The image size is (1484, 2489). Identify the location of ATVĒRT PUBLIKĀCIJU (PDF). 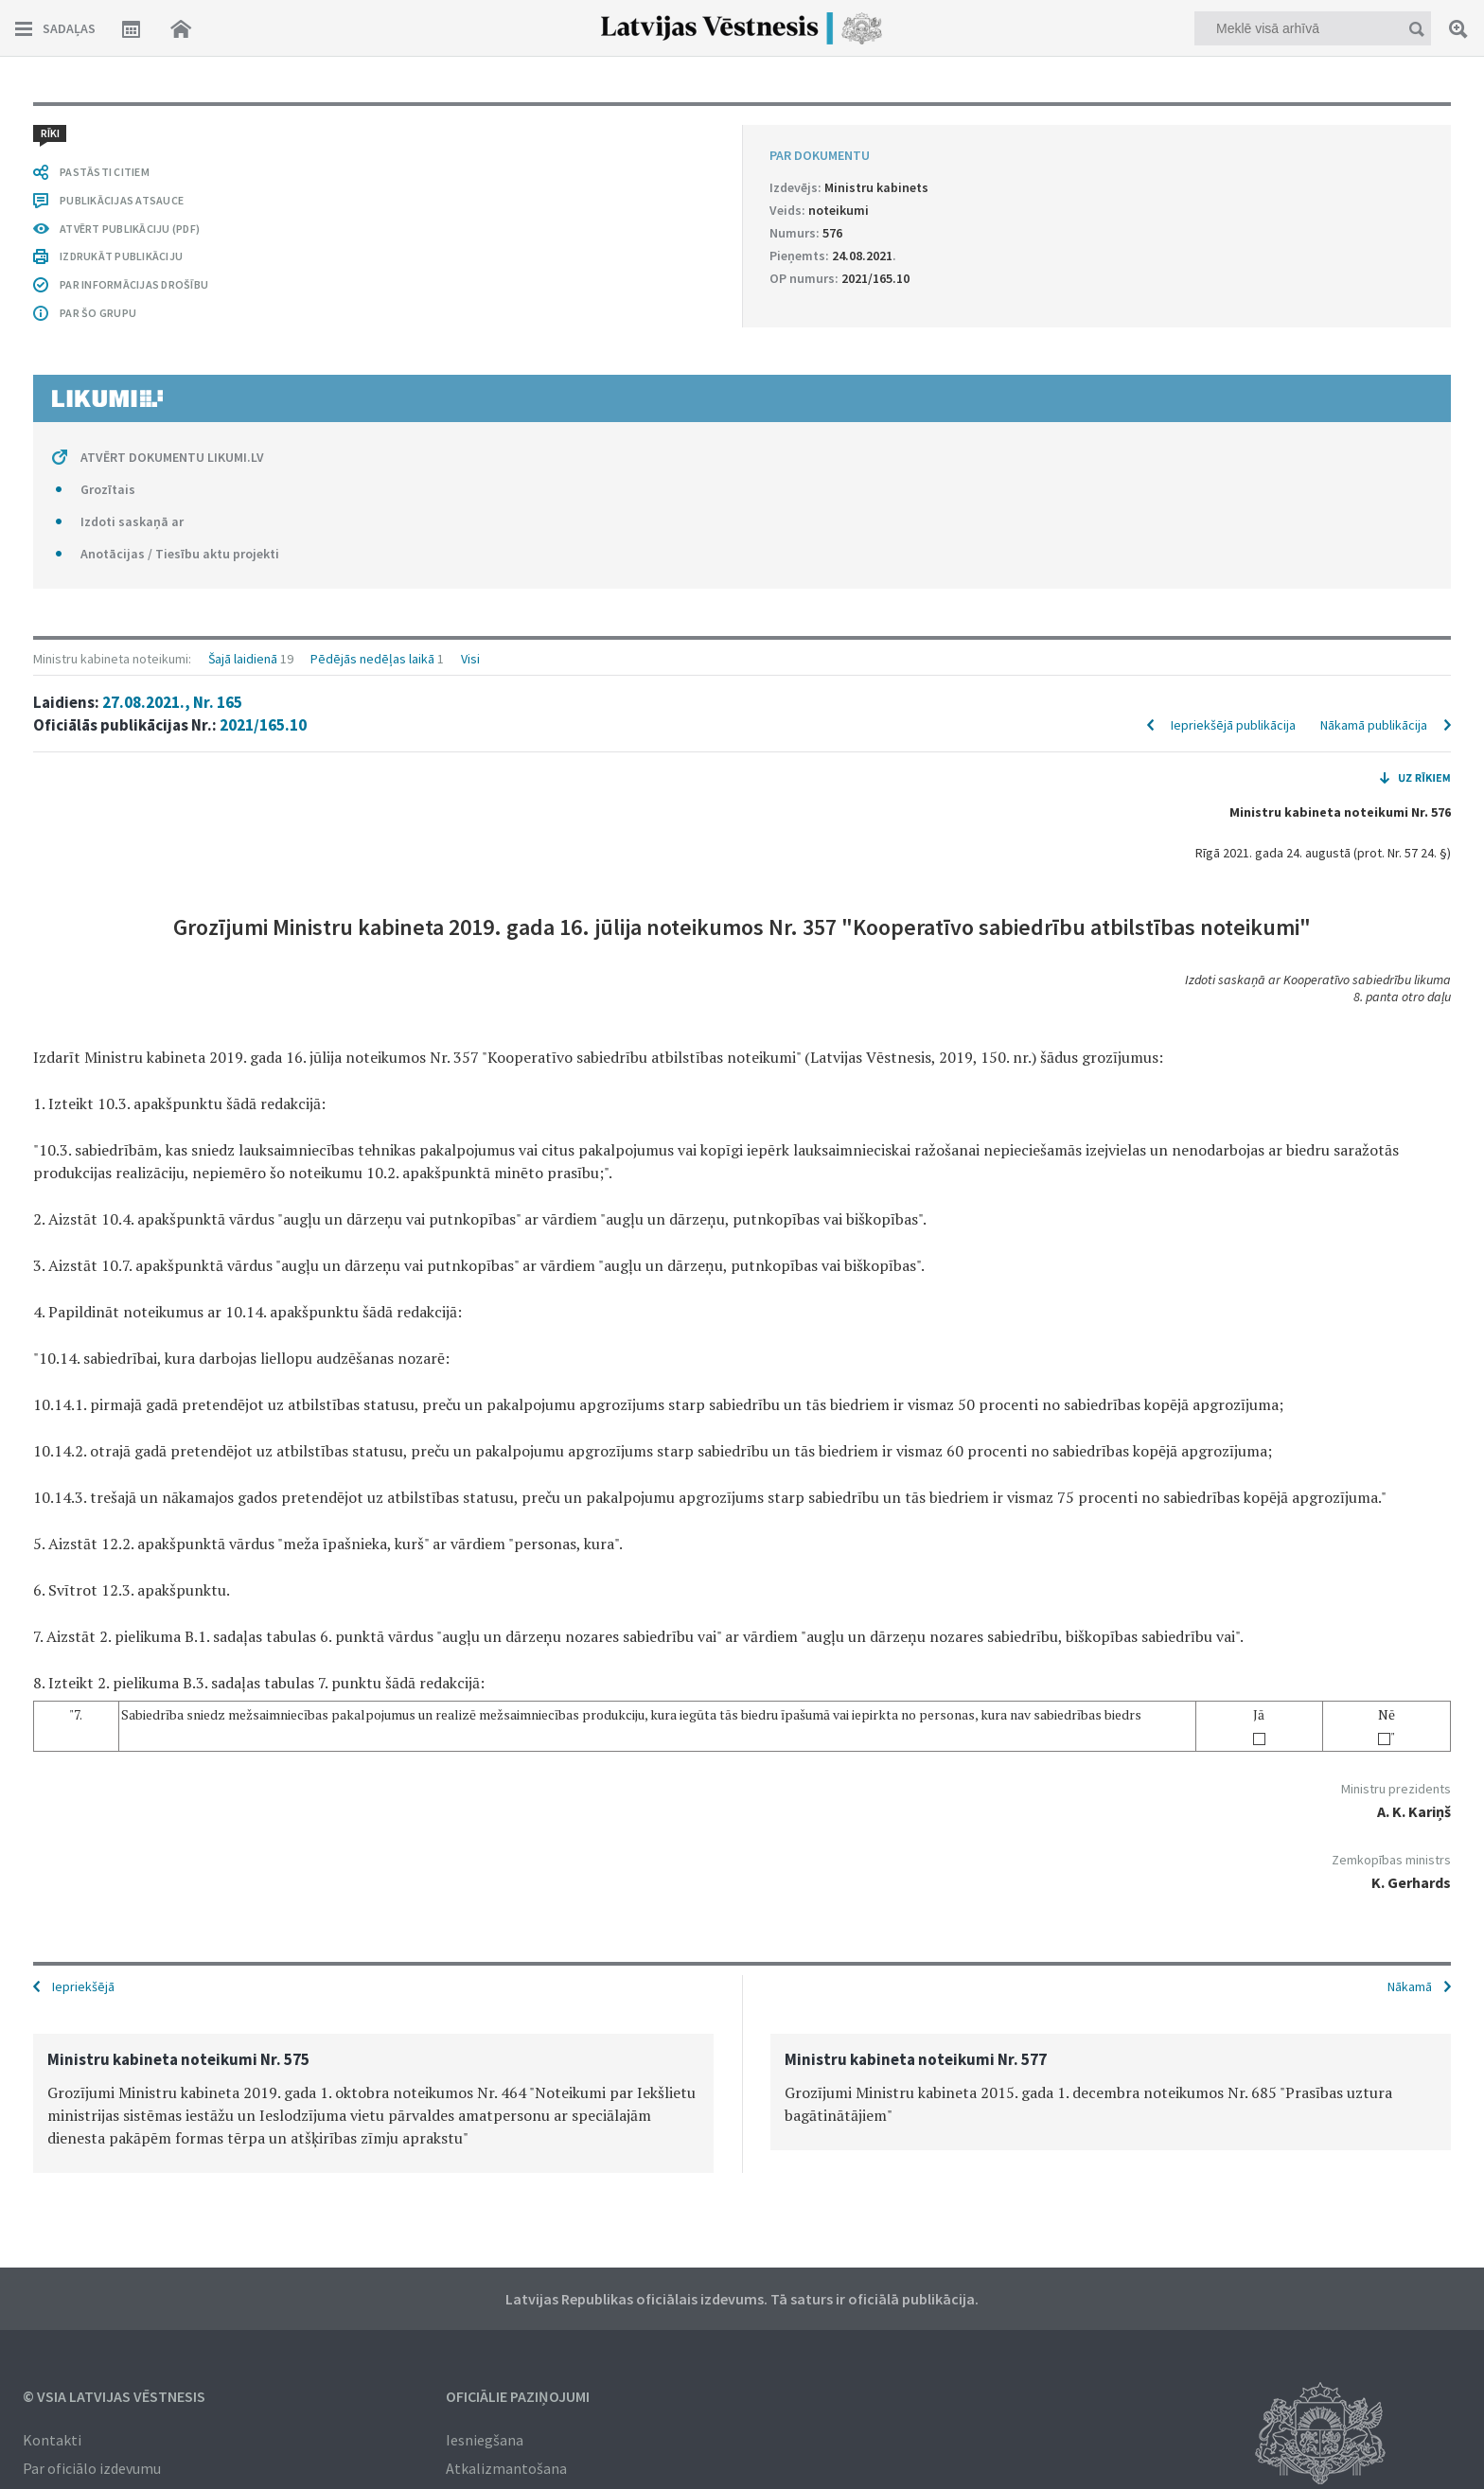
(130, 1543).